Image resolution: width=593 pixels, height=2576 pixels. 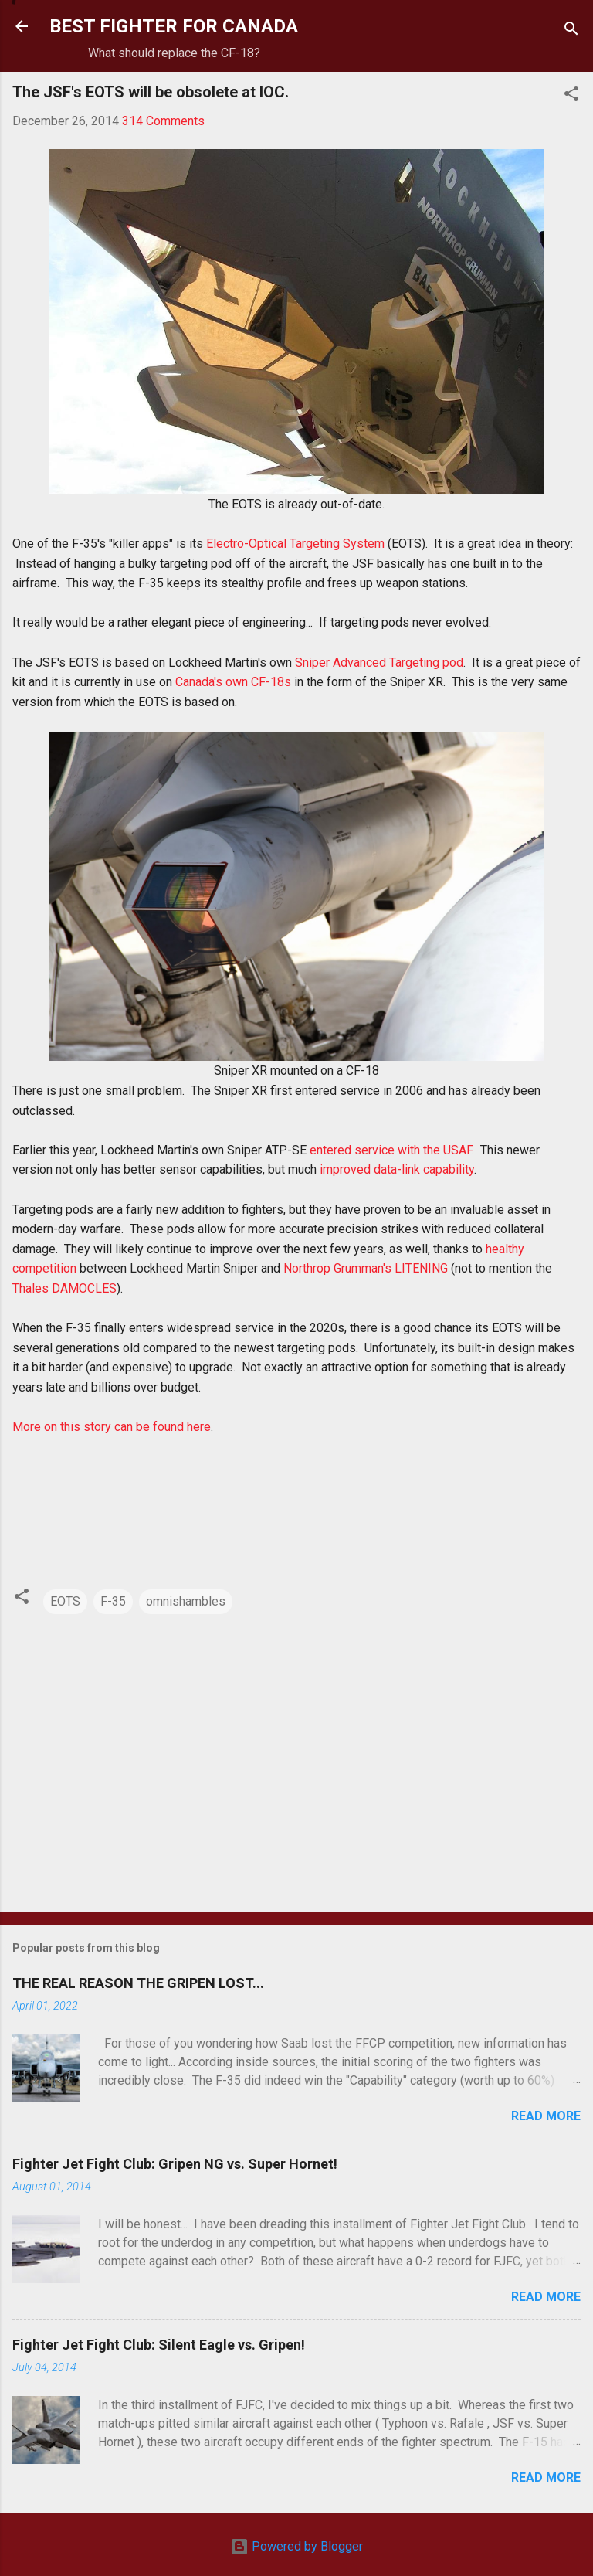 What do you see at coordinates (397, 1169) in the screenshot?
I see `improved data-link capability` at bounding box center [397, 1169].